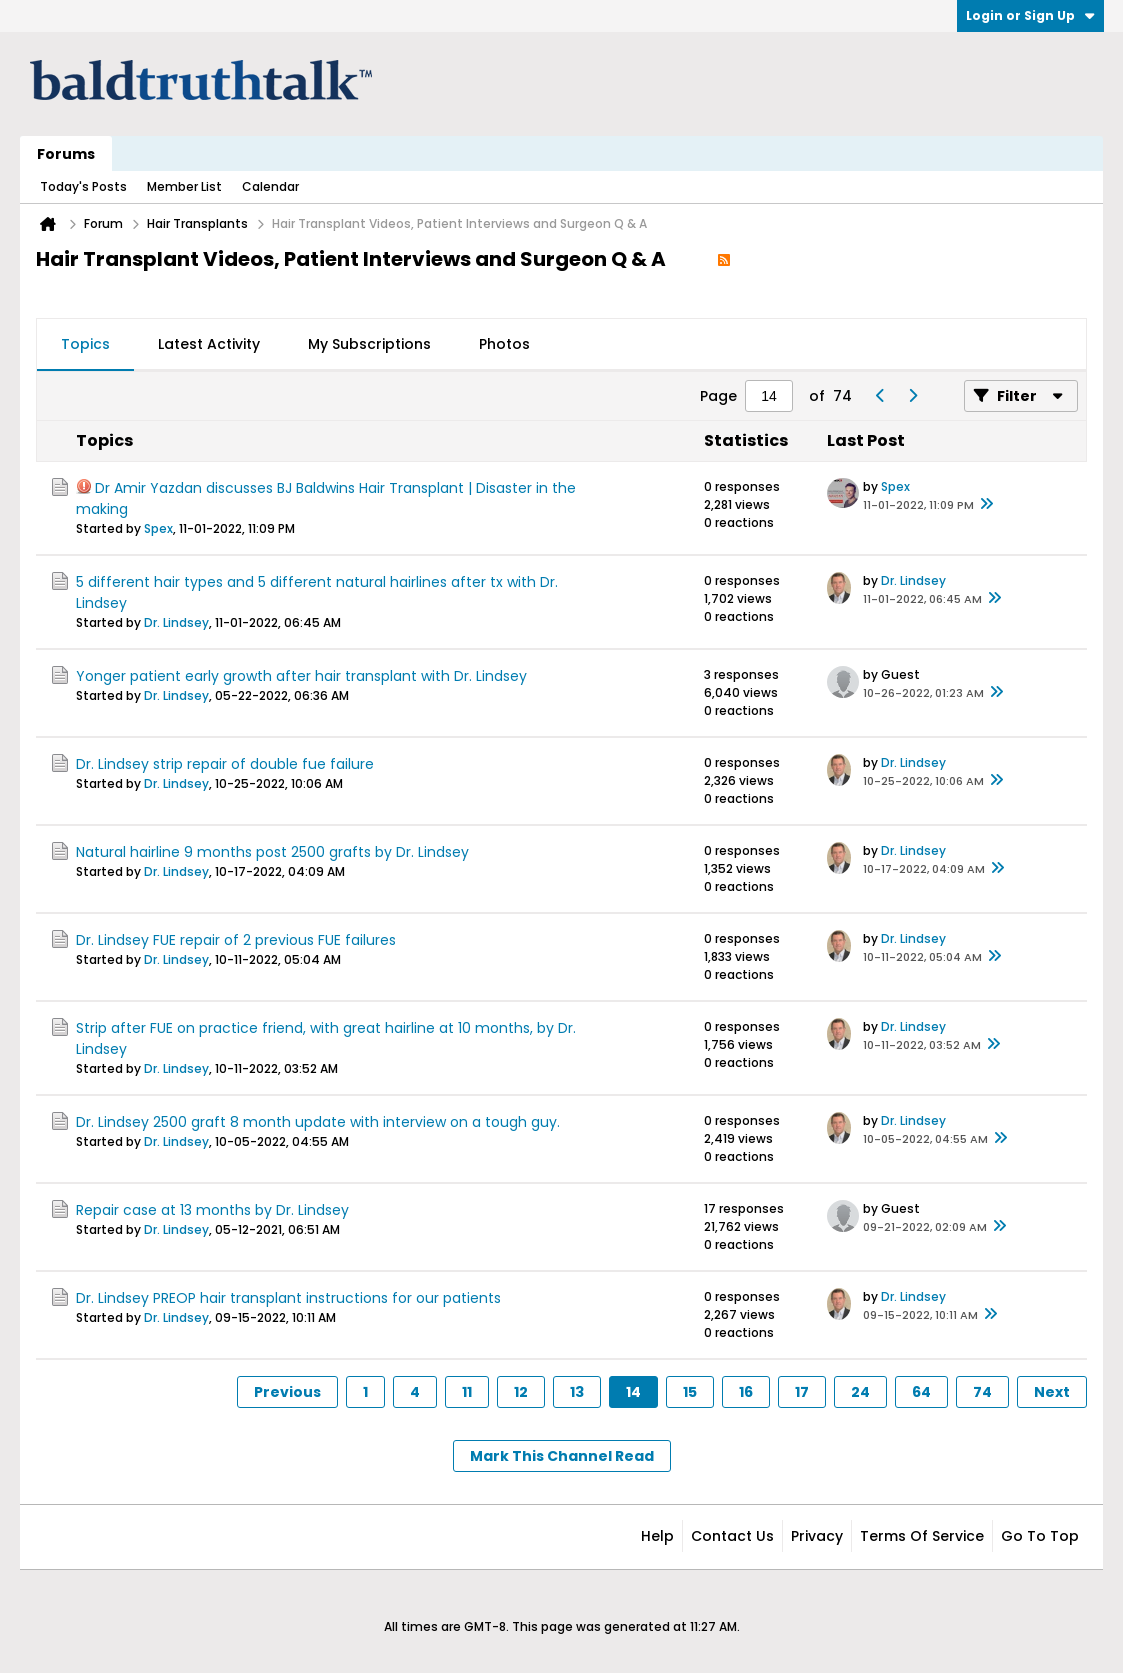  What do you see at coordinates (66, 154) in the screenshot?
I see `Forums` at bounding box center [66, 154].